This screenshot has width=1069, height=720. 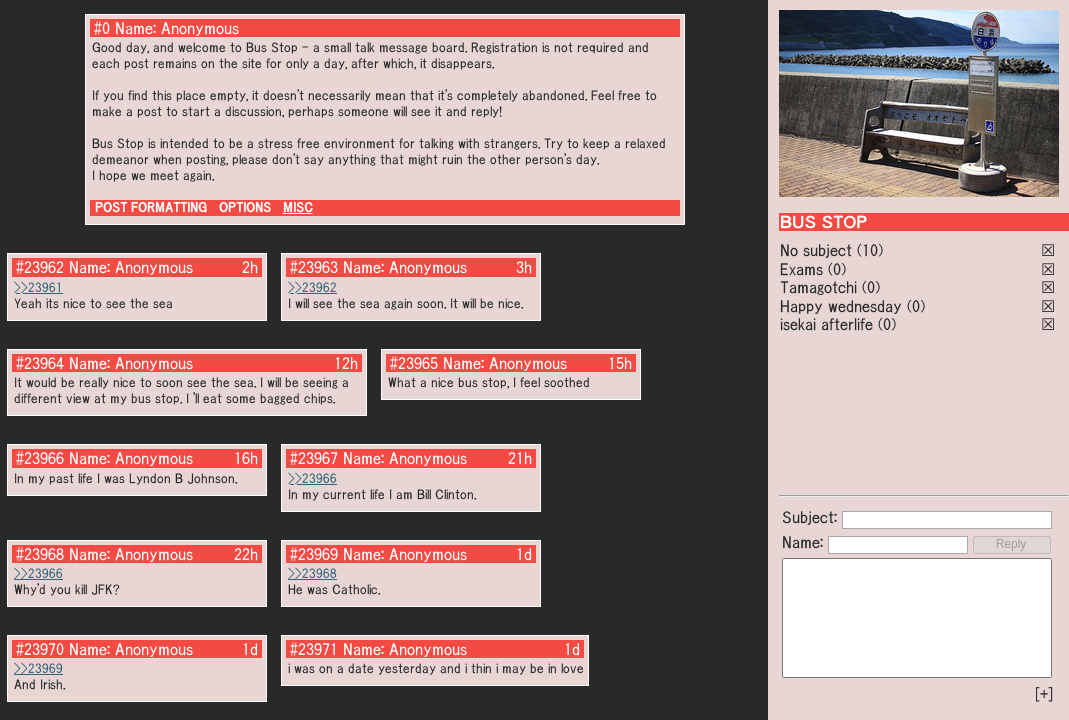 I want to click on #23970, so click(x=40, y=649).